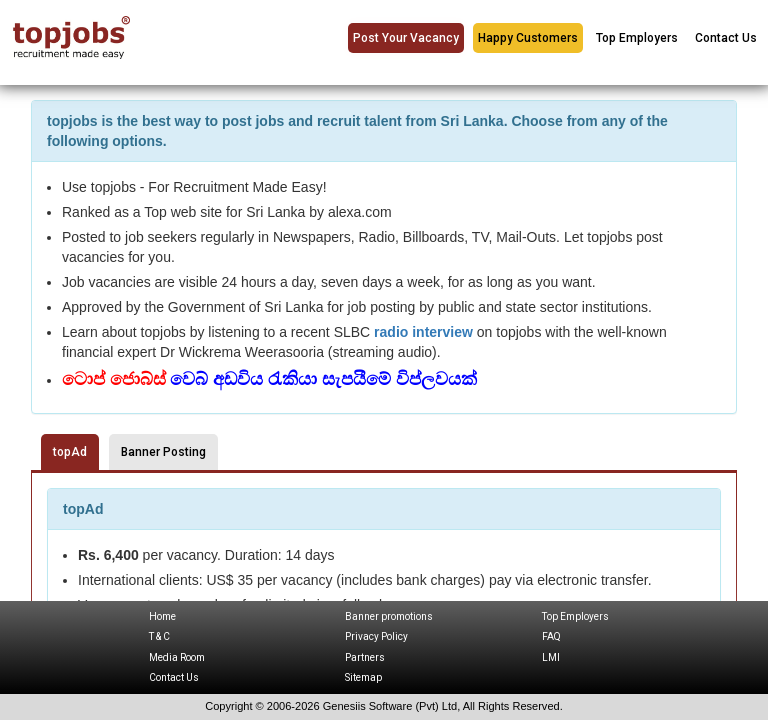  Describe the element at coordinates (365, 657) in the screenshot. I see `Partners` at that location.